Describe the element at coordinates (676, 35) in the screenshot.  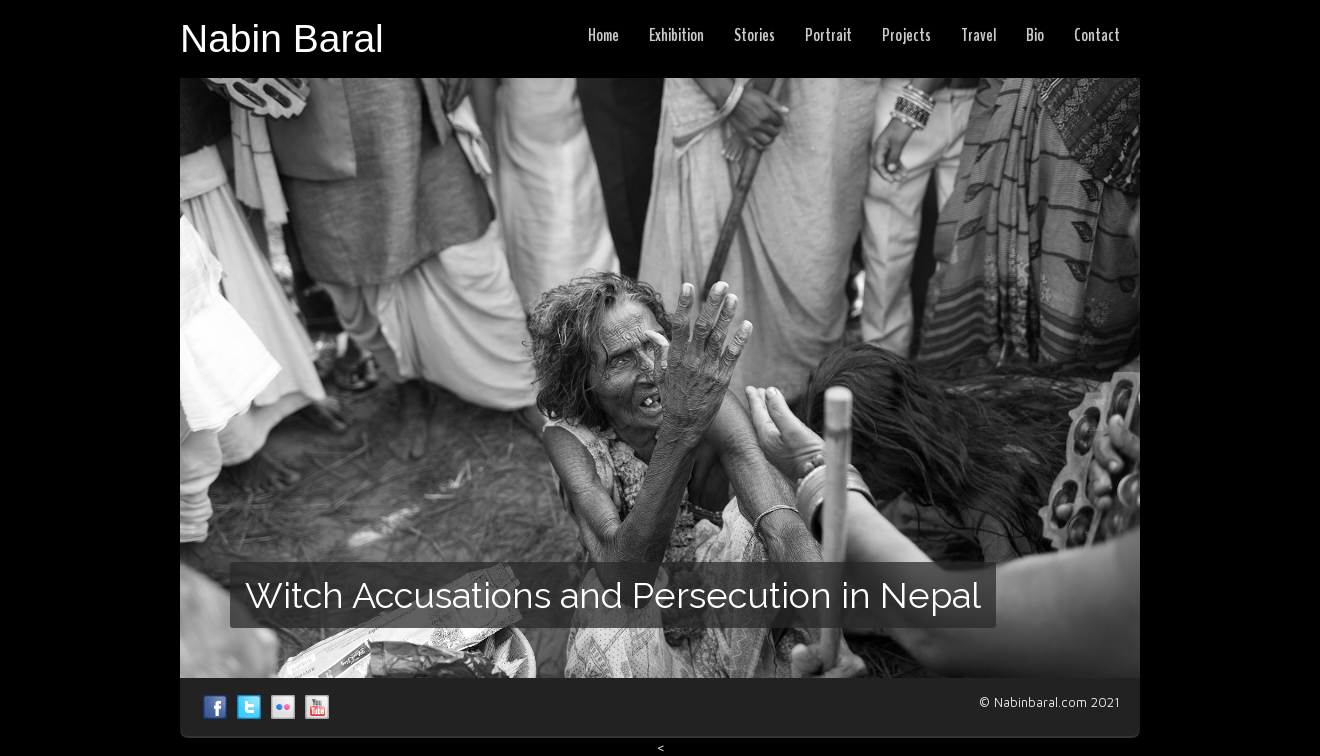
I see `Exhibition` at that location.